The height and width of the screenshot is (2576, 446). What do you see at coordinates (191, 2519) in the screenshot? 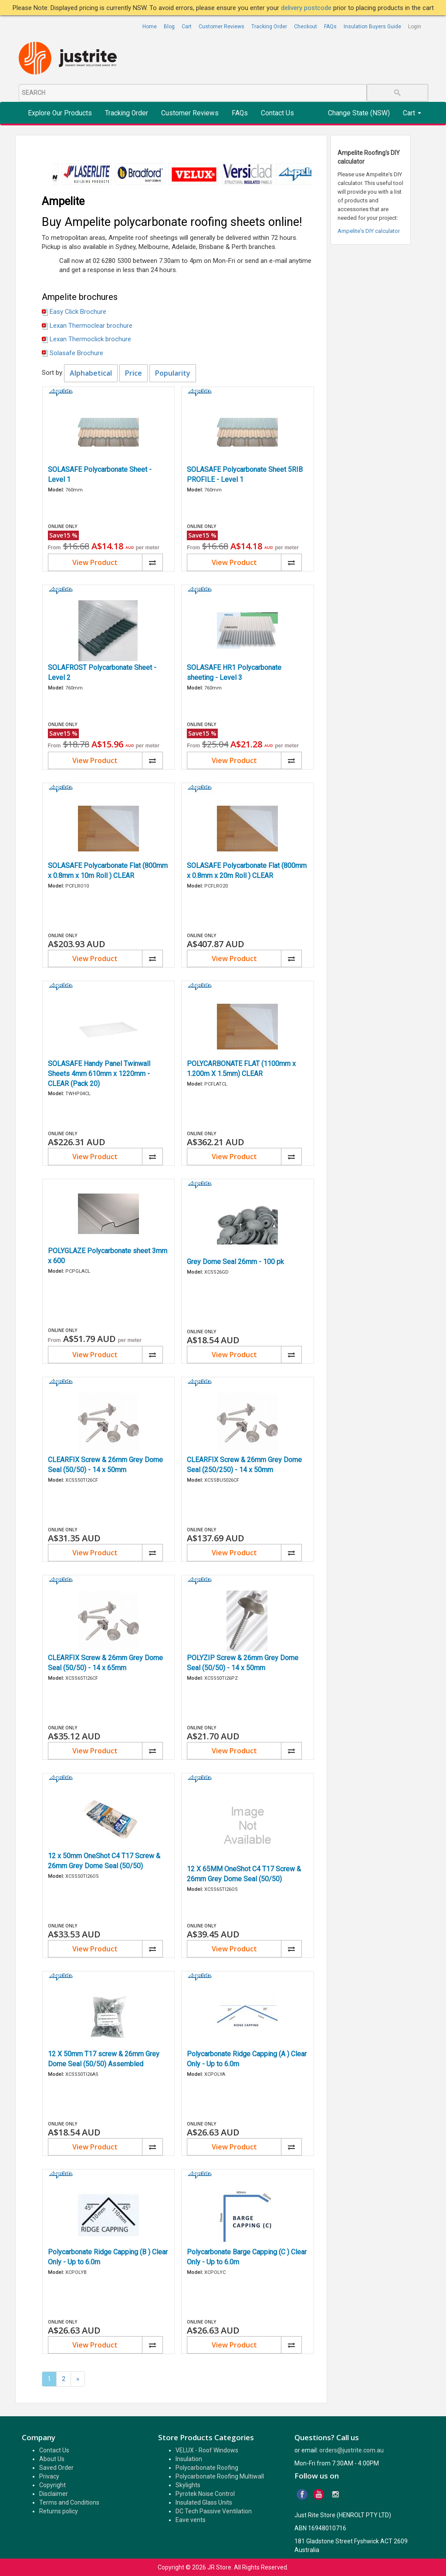
I see `Eave vents` at bounding box center [191, 2519].